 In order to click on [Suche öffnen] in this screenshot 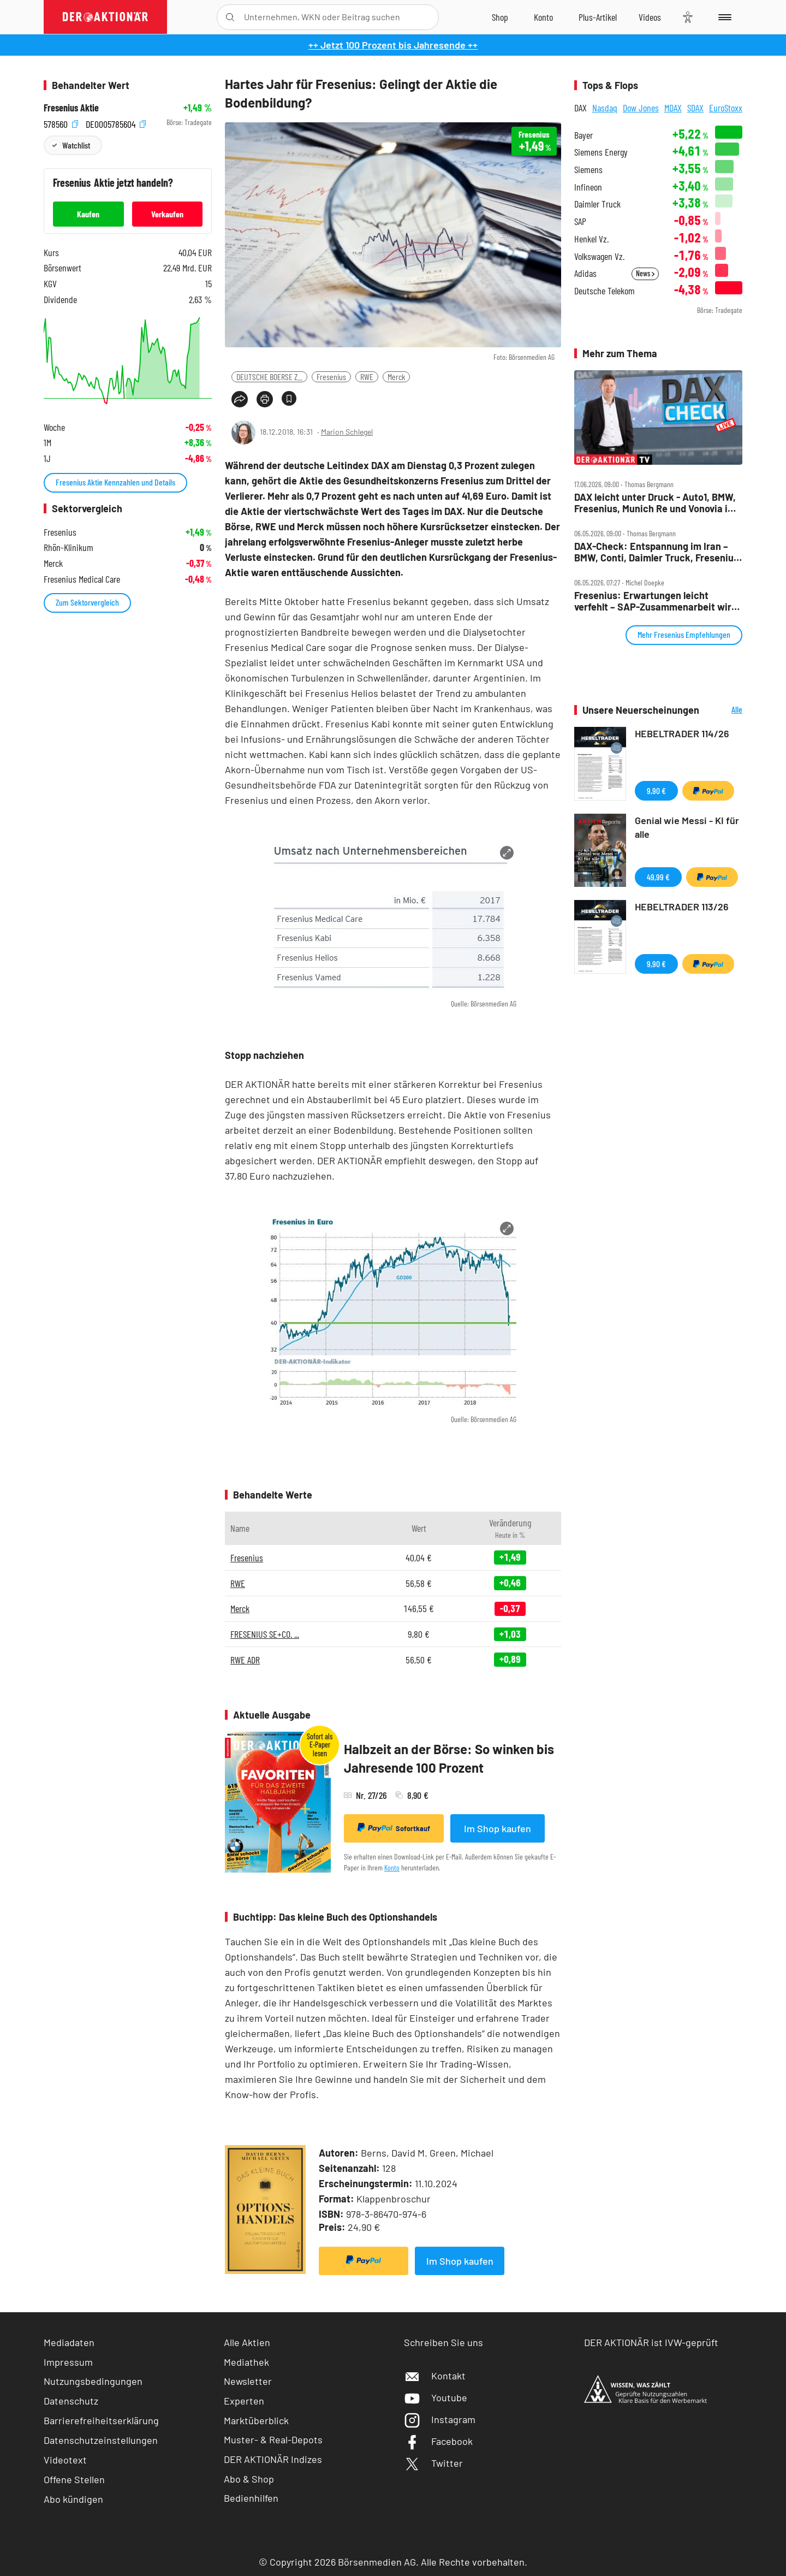, I will do `click(230, 17)`.